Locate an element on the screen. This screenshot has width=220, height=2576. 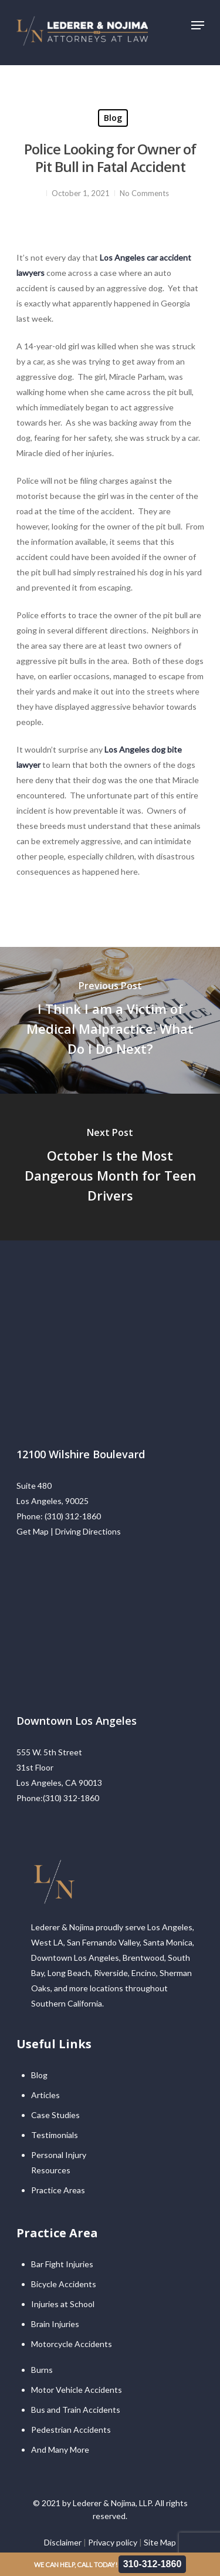
Get Map | Driving Directions is located at coordinates (68, 1531).